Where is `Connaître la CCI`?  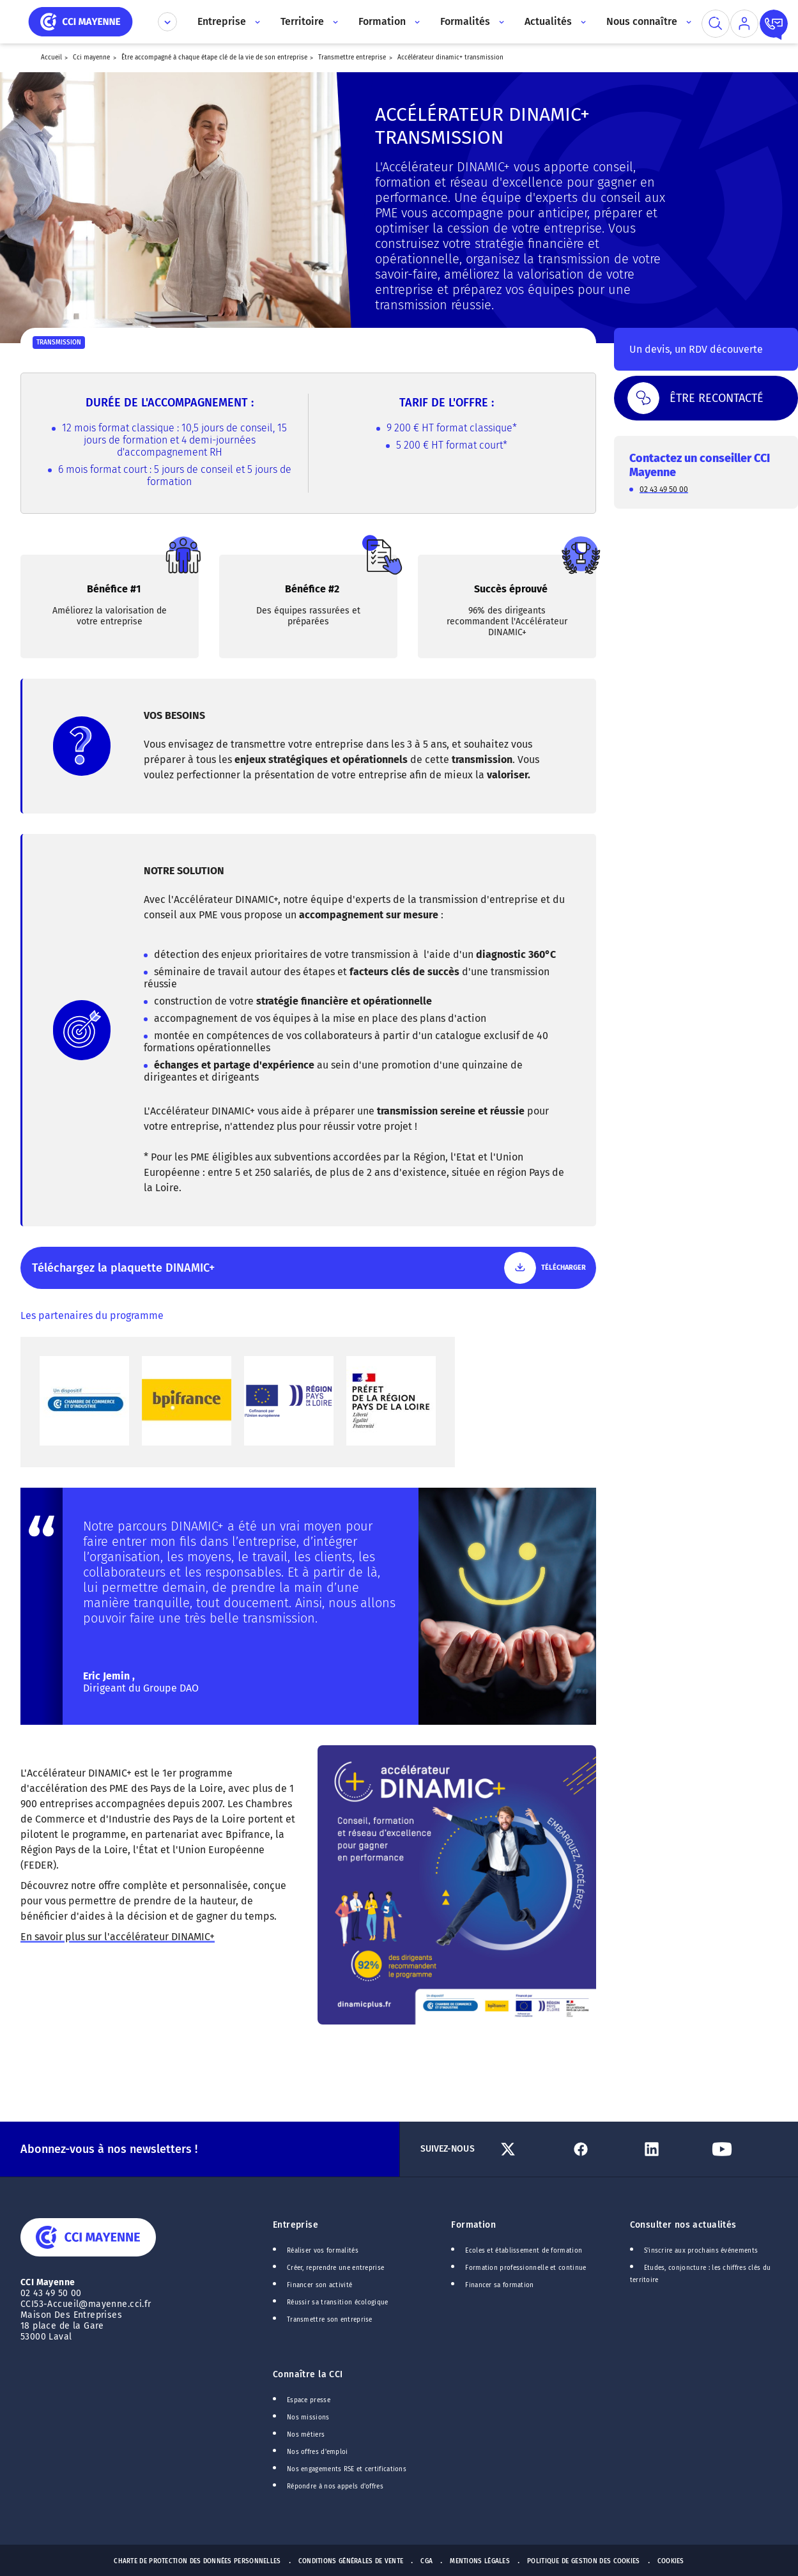 Connaître la CCI is located at coordinates (308, 2374).